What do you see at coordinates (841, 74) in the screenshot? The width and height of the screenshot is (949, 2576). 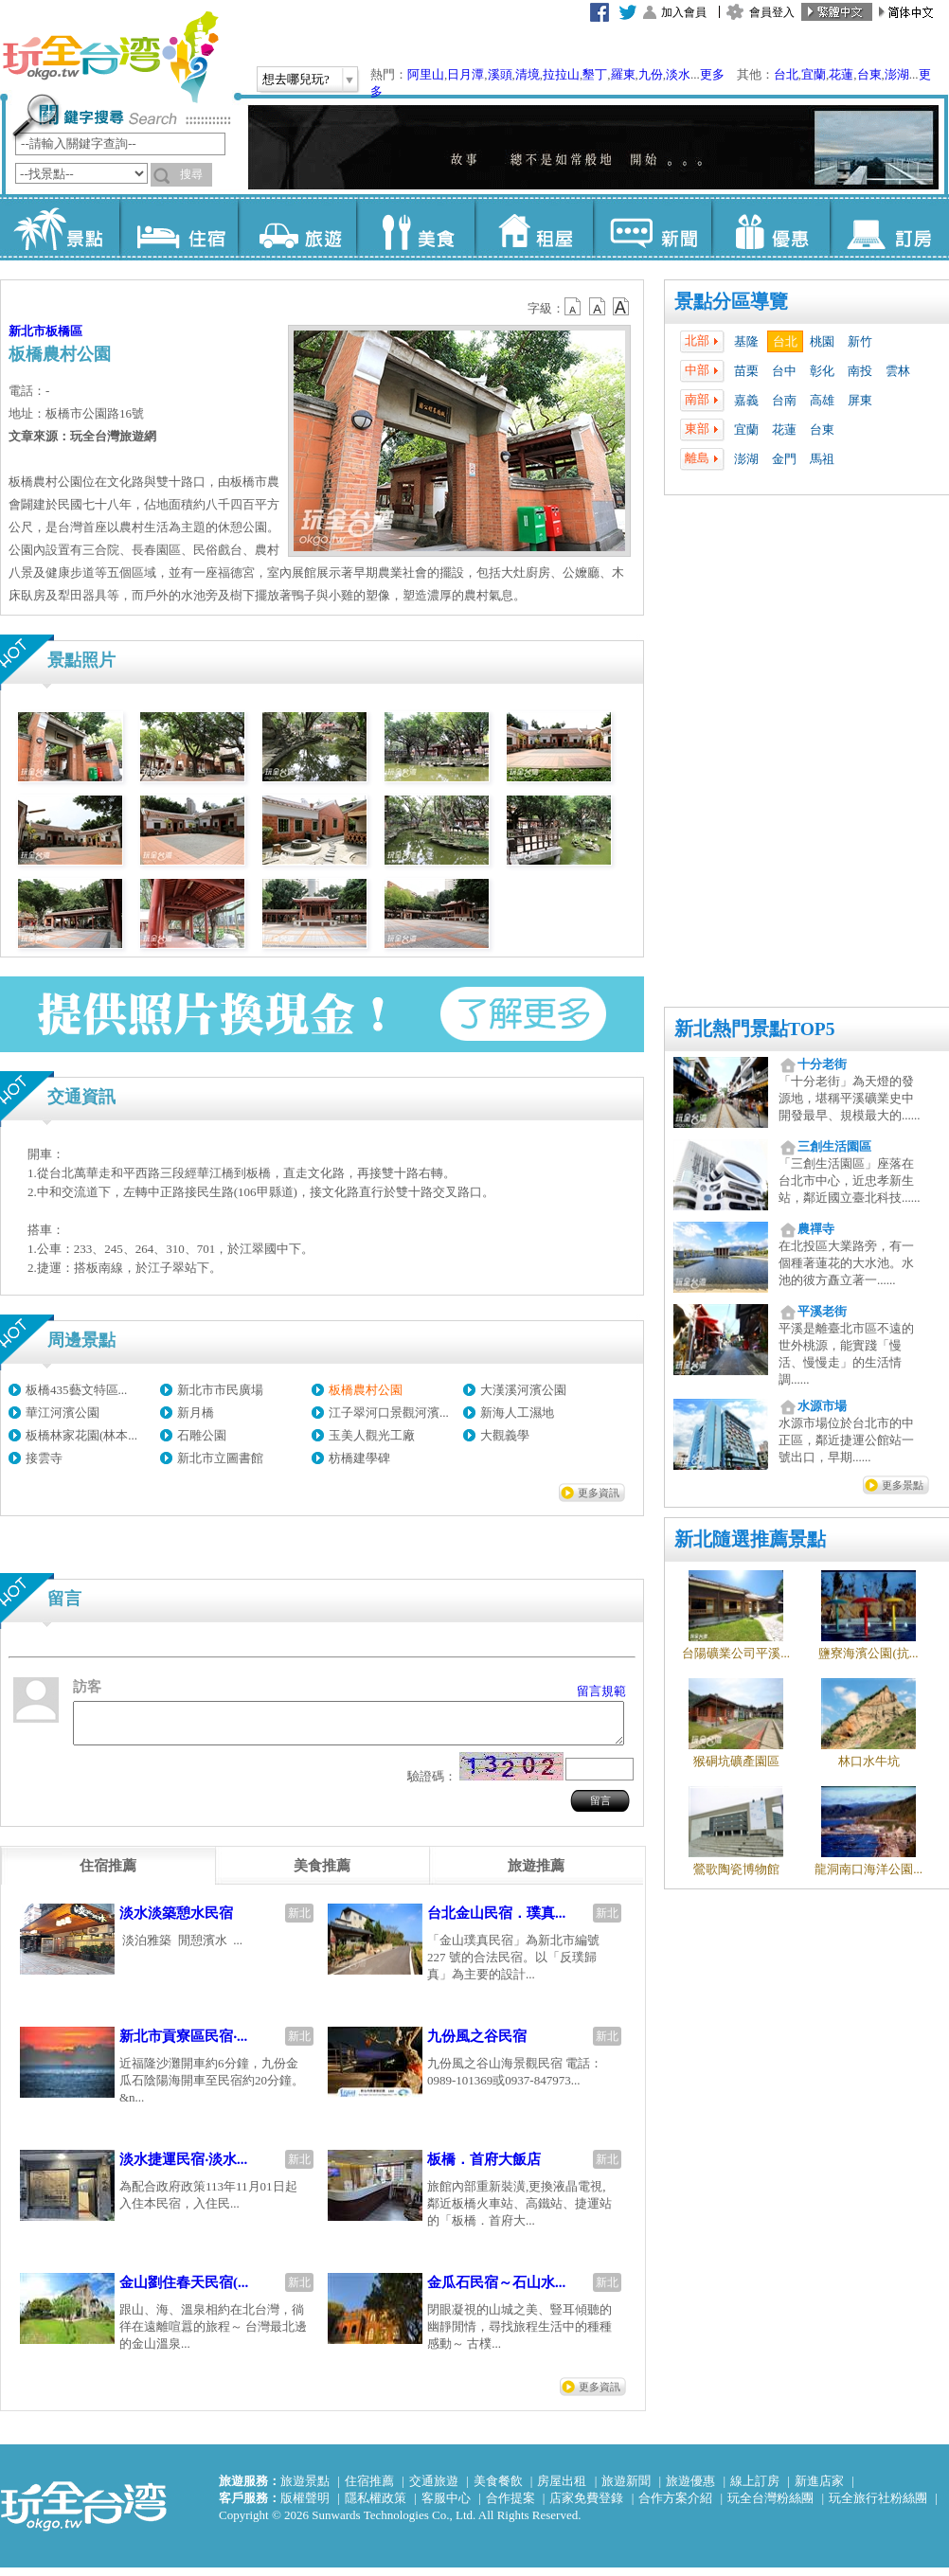 I see `花蓮` at bounding box center [841, 74].